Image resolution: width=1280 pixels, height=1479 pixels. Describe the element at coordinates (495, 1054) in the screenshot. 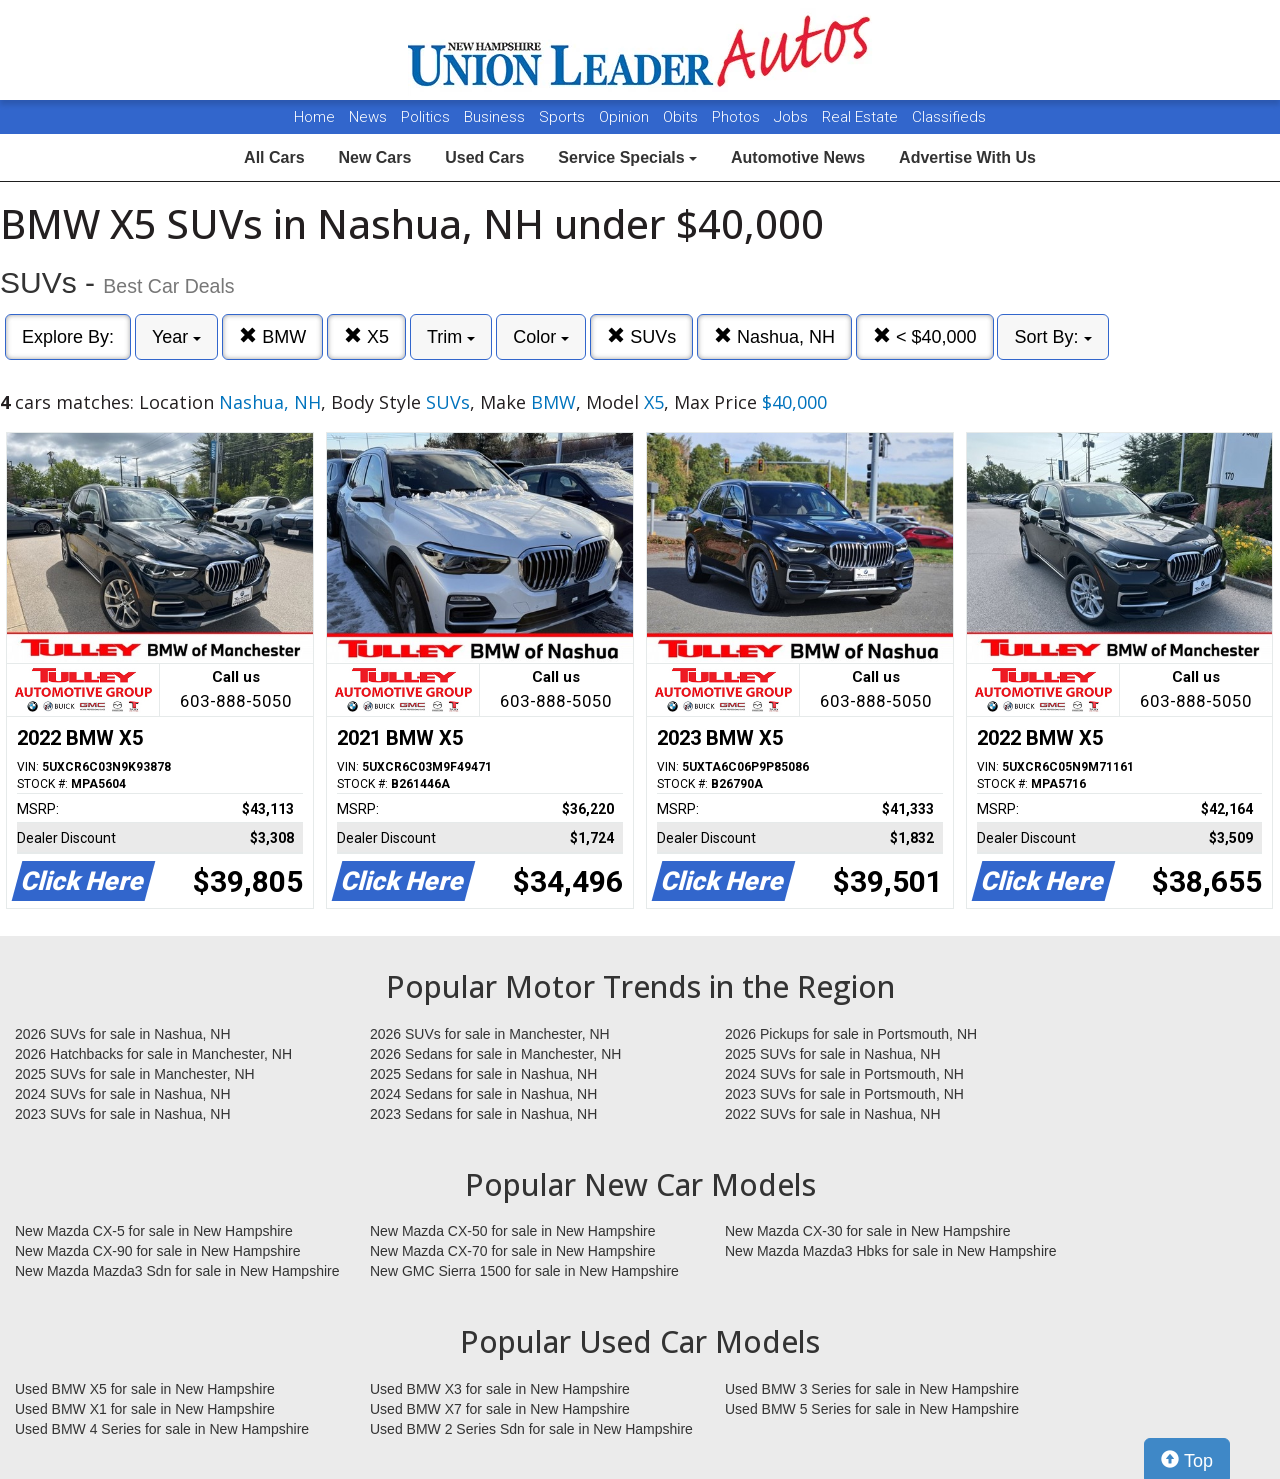

I see `2026 Sedans for sale in Manchester, NH` at that location.